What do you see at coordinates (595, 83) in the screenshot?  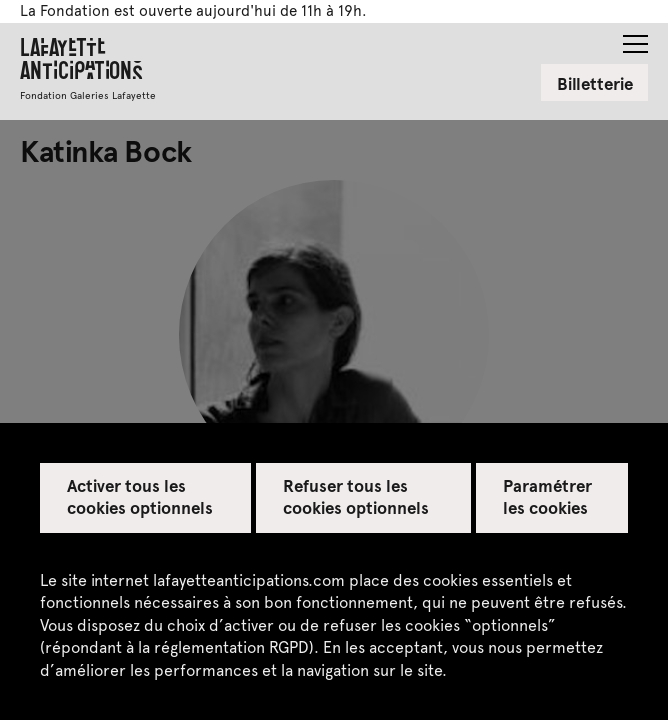 I see `Billetterie` at bounding box center [595, 83].